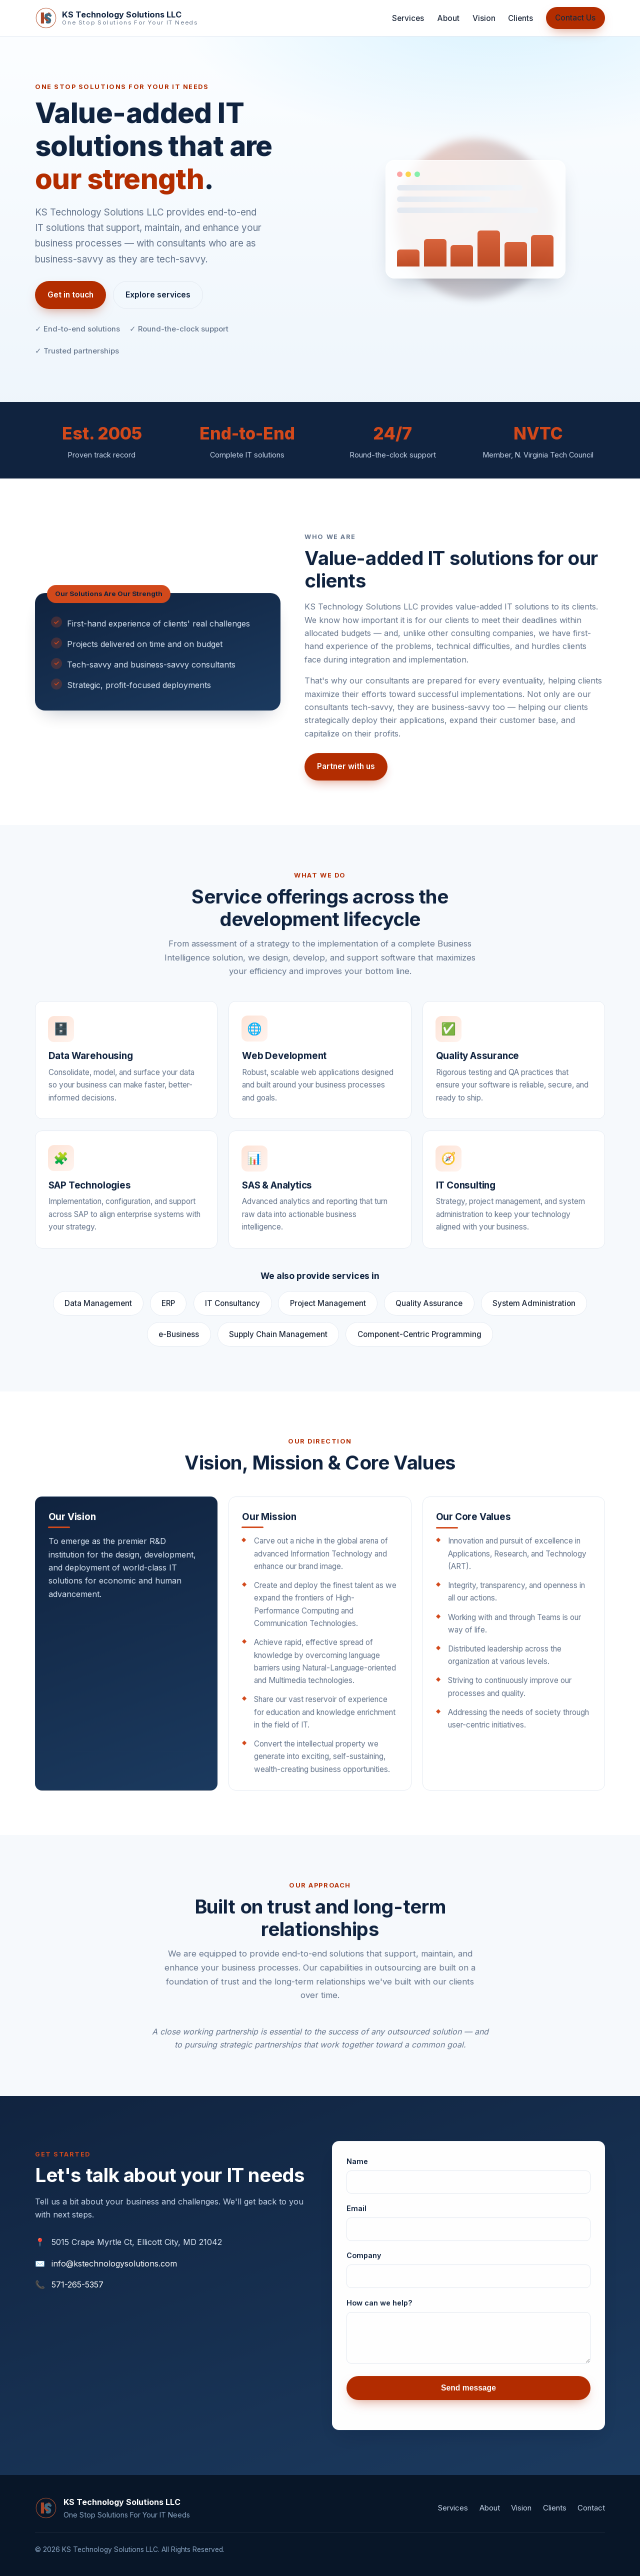  What do you see at coordinates (363, 2262) in the screenshot?
I see `Company` at bounding box center [363, 2262].